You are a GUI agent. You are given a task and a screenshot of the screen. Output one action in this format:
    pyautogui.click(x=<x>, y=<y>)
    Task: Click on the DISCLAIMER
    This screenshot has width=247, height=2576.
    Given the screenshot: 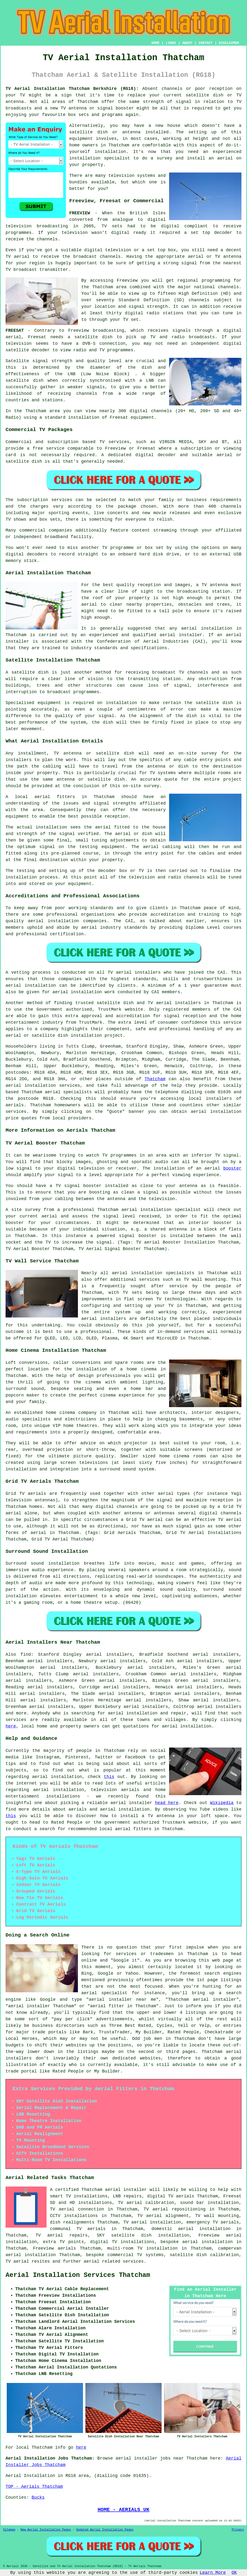 What is the action you would take?
    pyautogui.click(x=229, y=43)
    